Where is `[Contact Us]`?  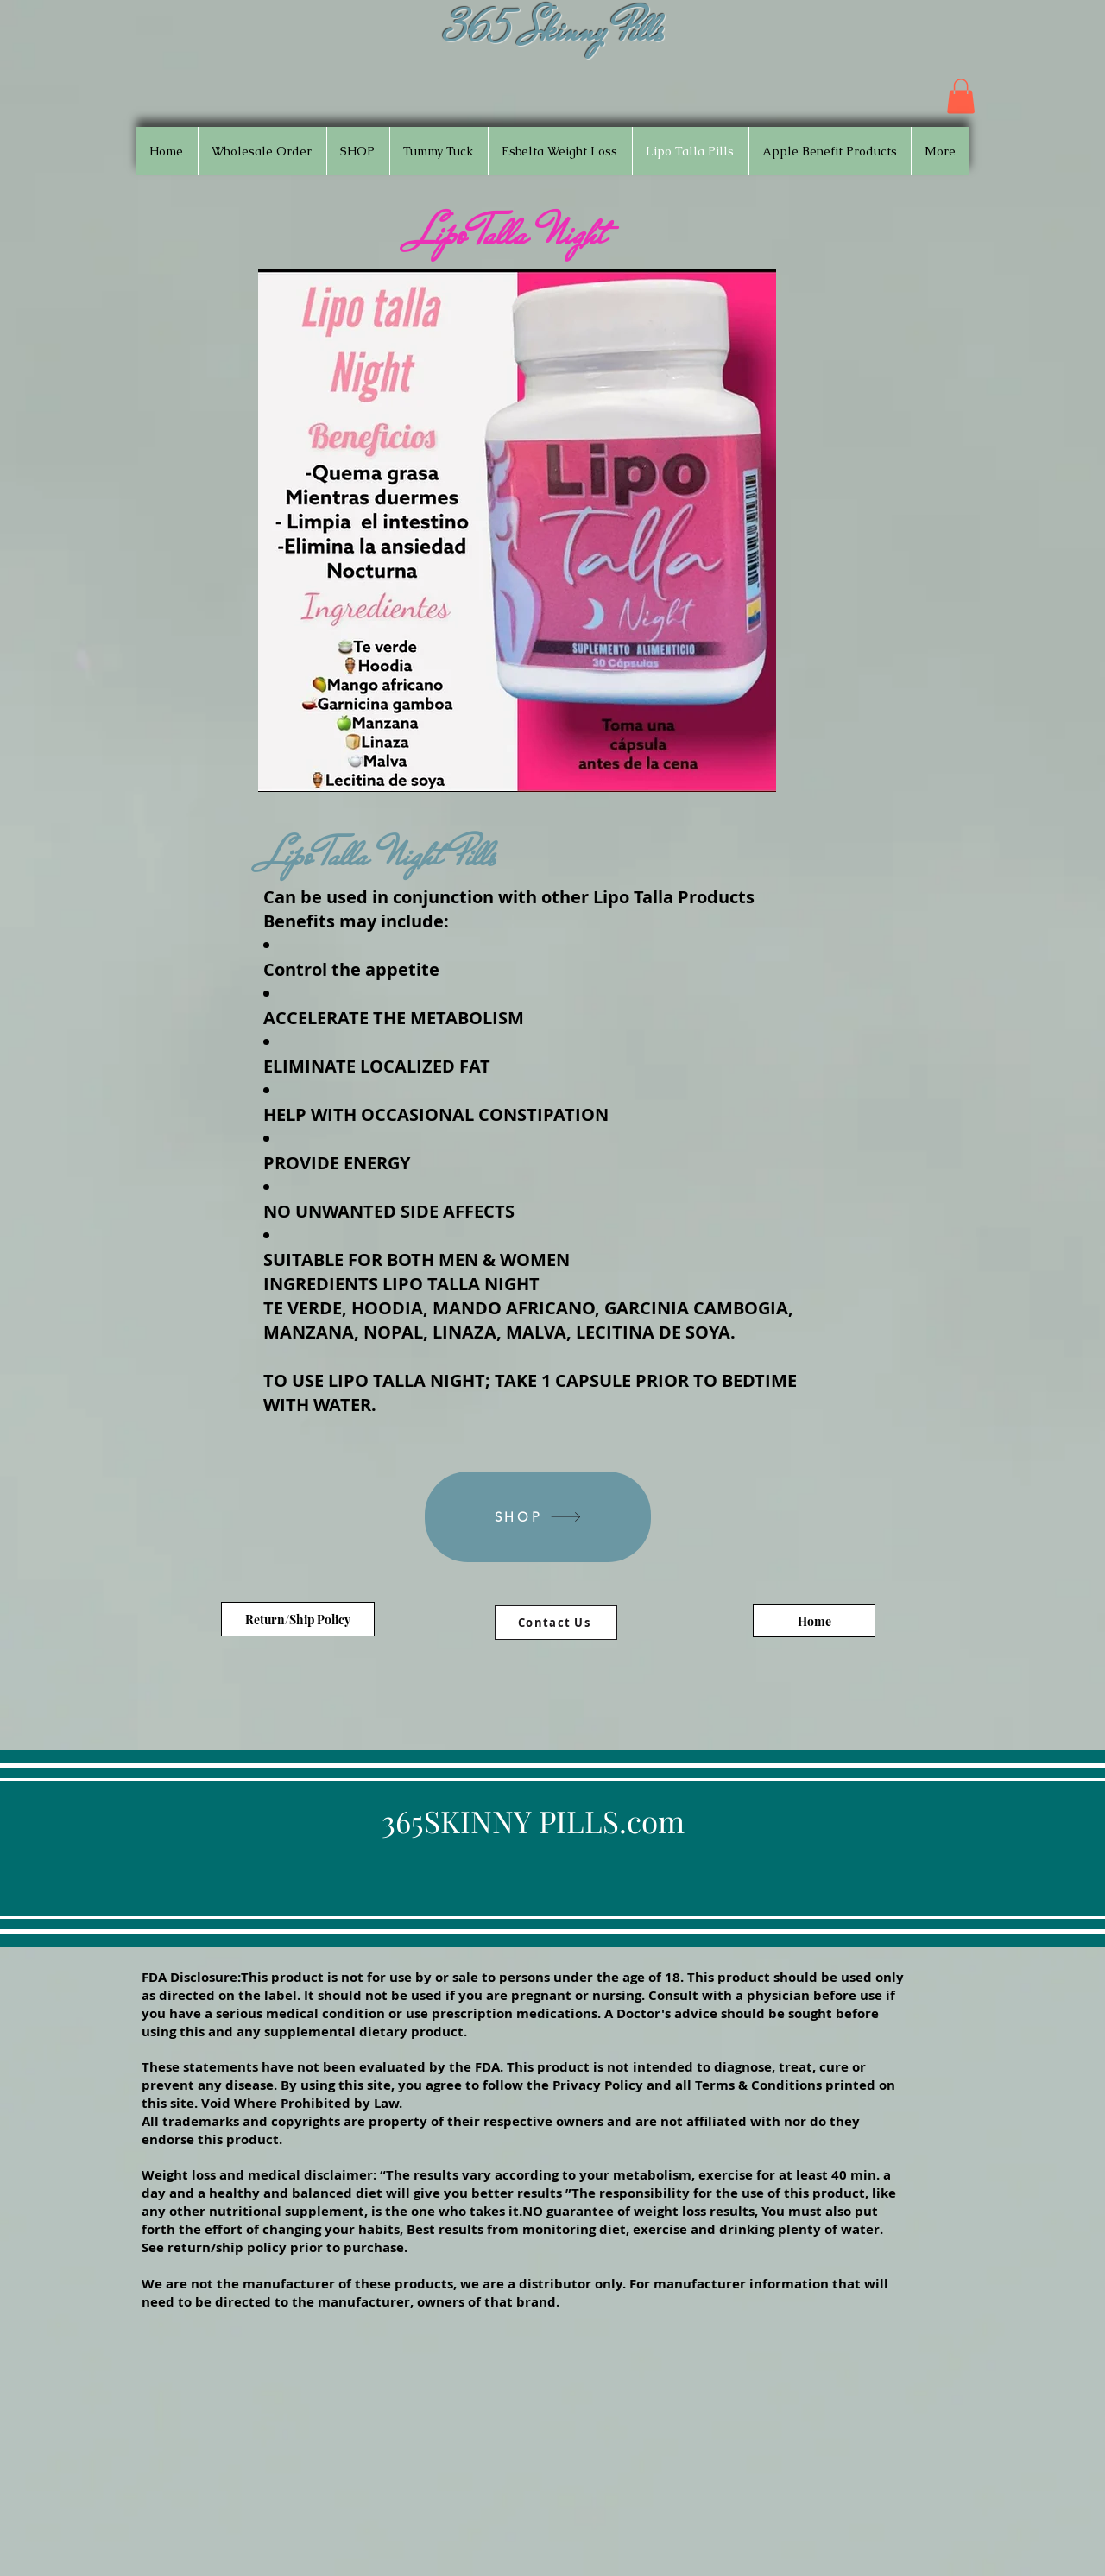
[Contact Us] is located at coordinates (556, 1622).